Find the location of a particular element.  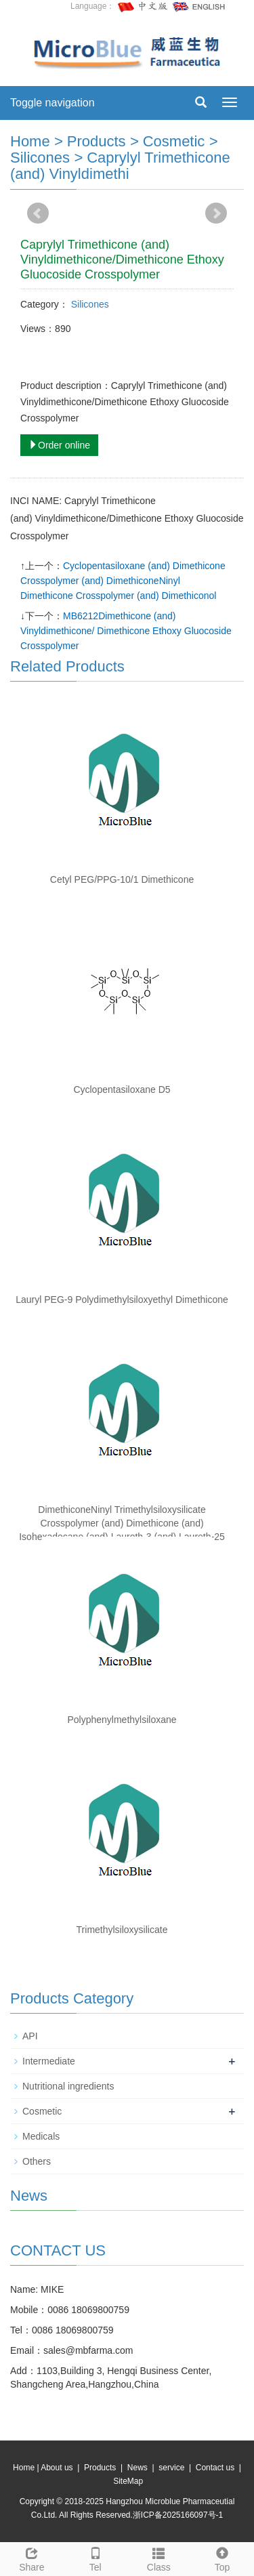

Top is located at coordinates (222, 2558).